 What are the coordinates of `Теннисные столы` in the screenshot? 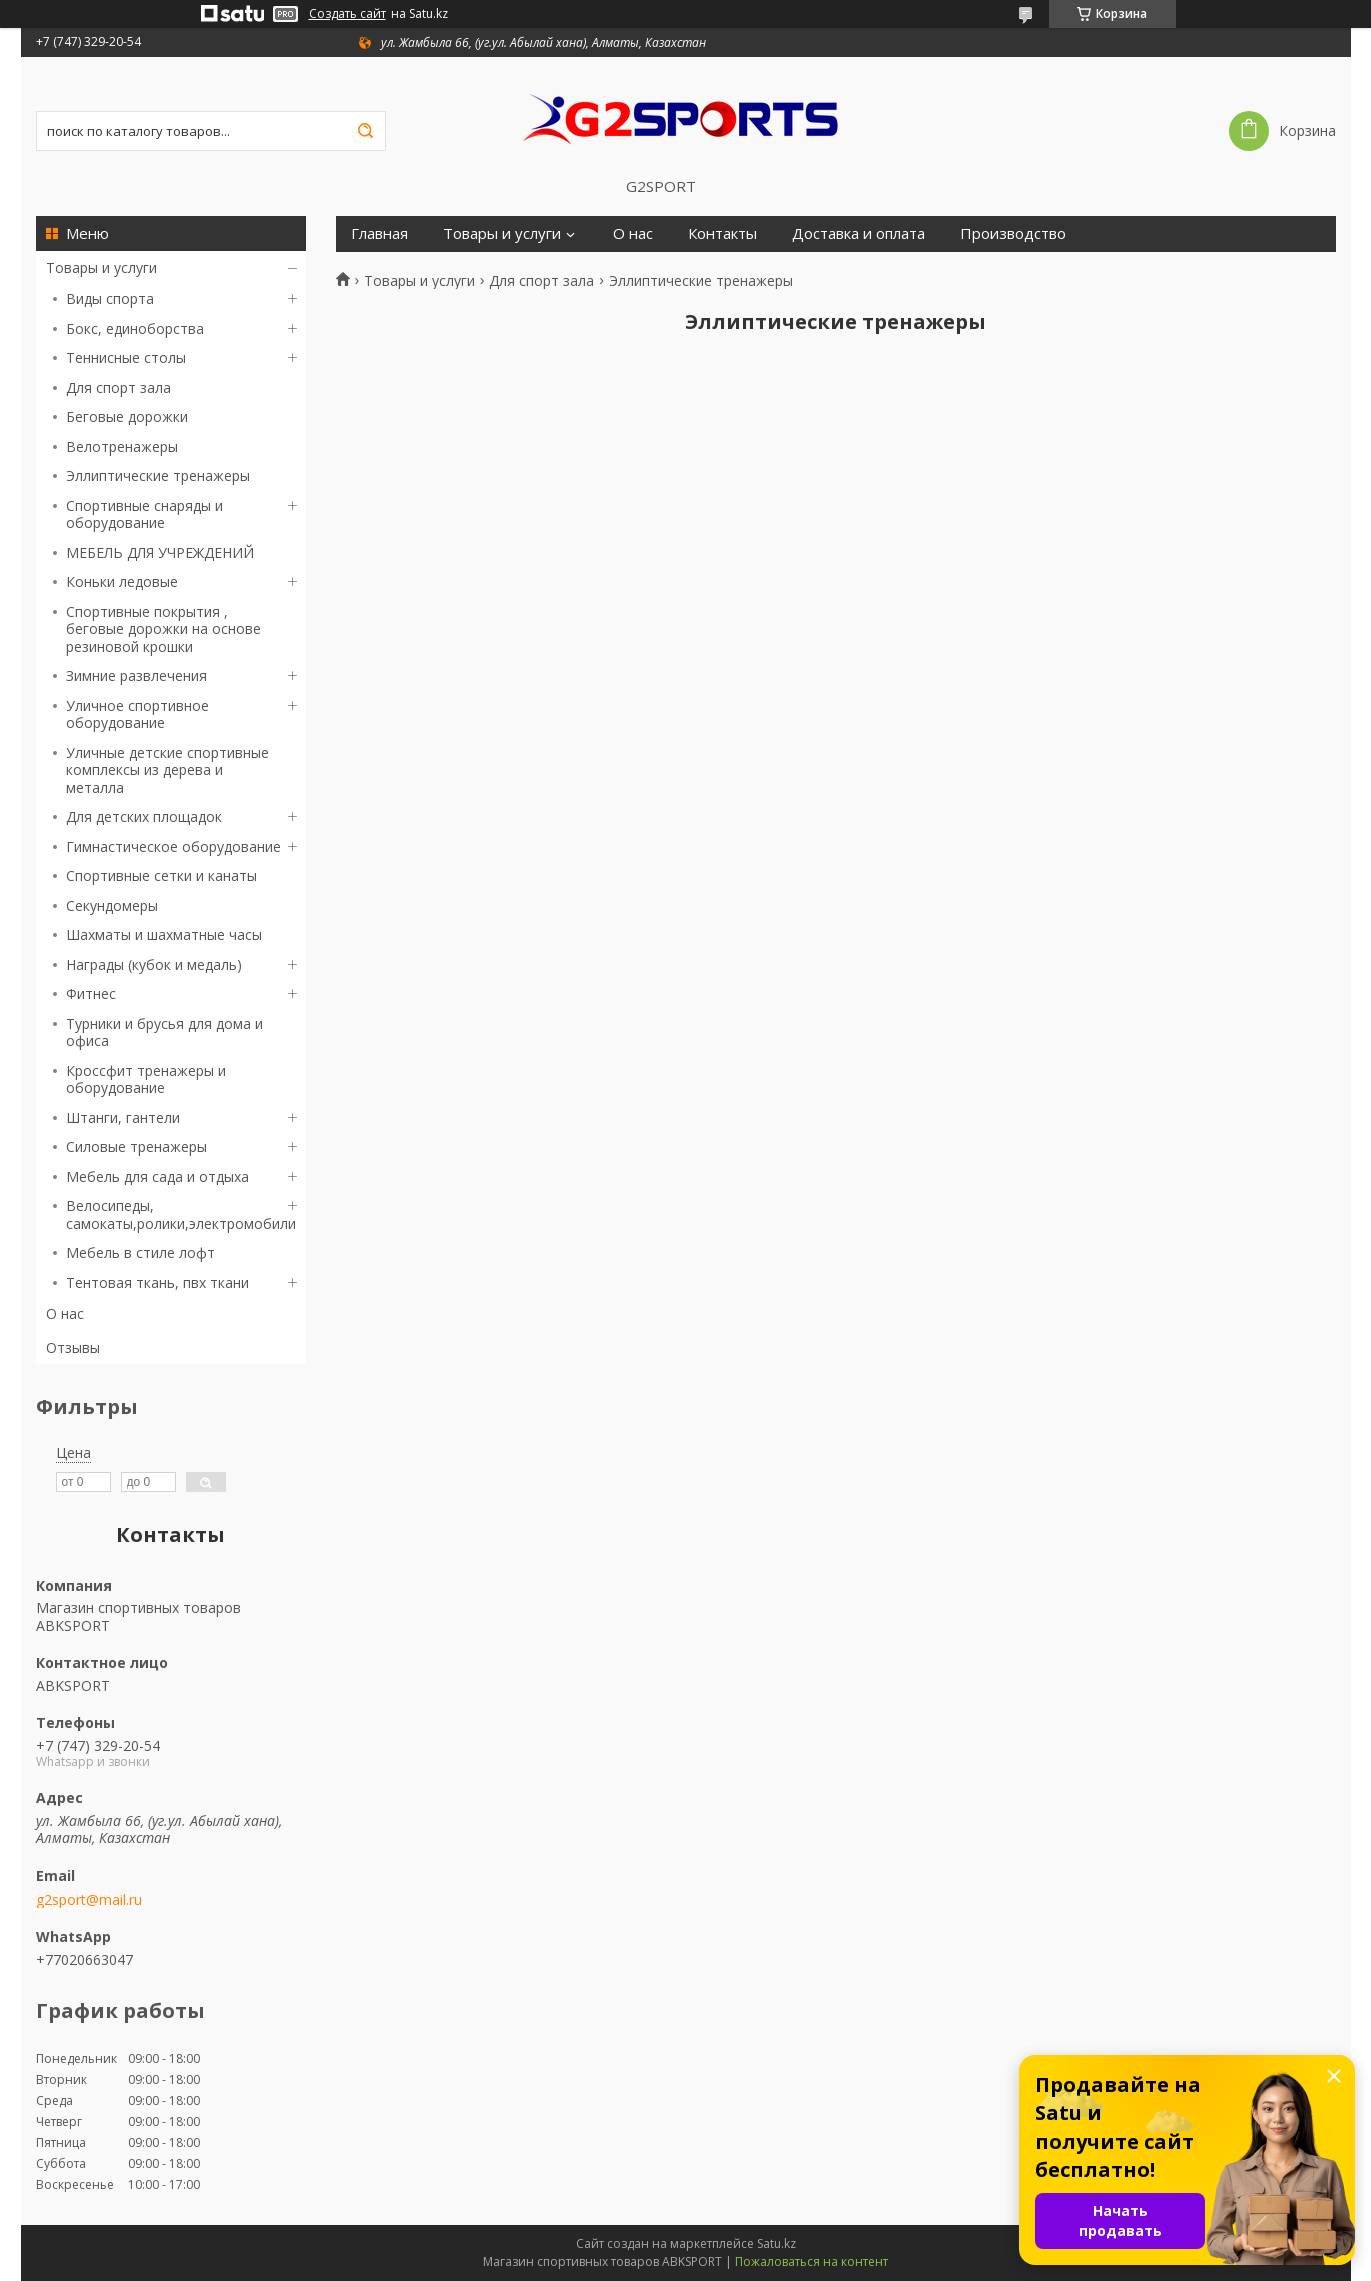 It's located at (126, 357).